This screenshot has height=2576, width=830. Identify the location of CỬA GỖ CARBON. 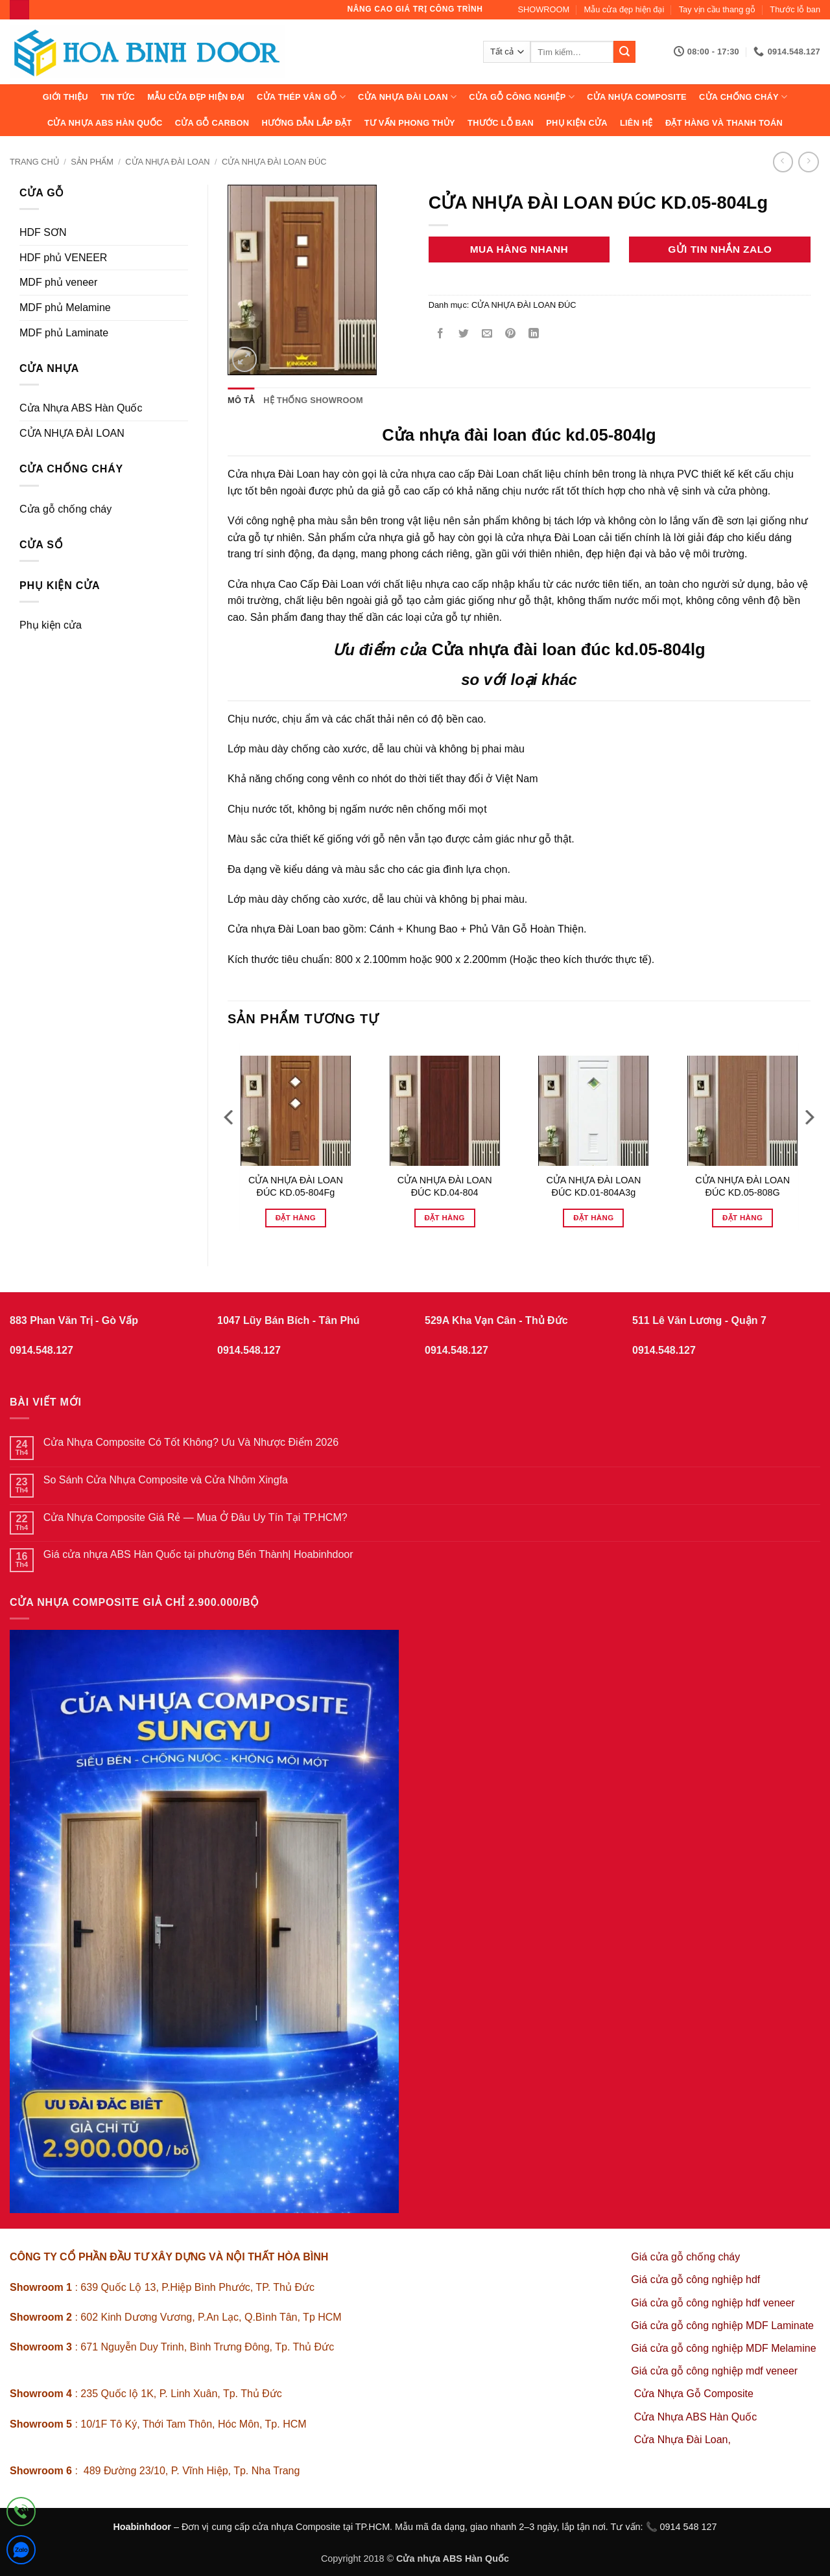
(212, 123).